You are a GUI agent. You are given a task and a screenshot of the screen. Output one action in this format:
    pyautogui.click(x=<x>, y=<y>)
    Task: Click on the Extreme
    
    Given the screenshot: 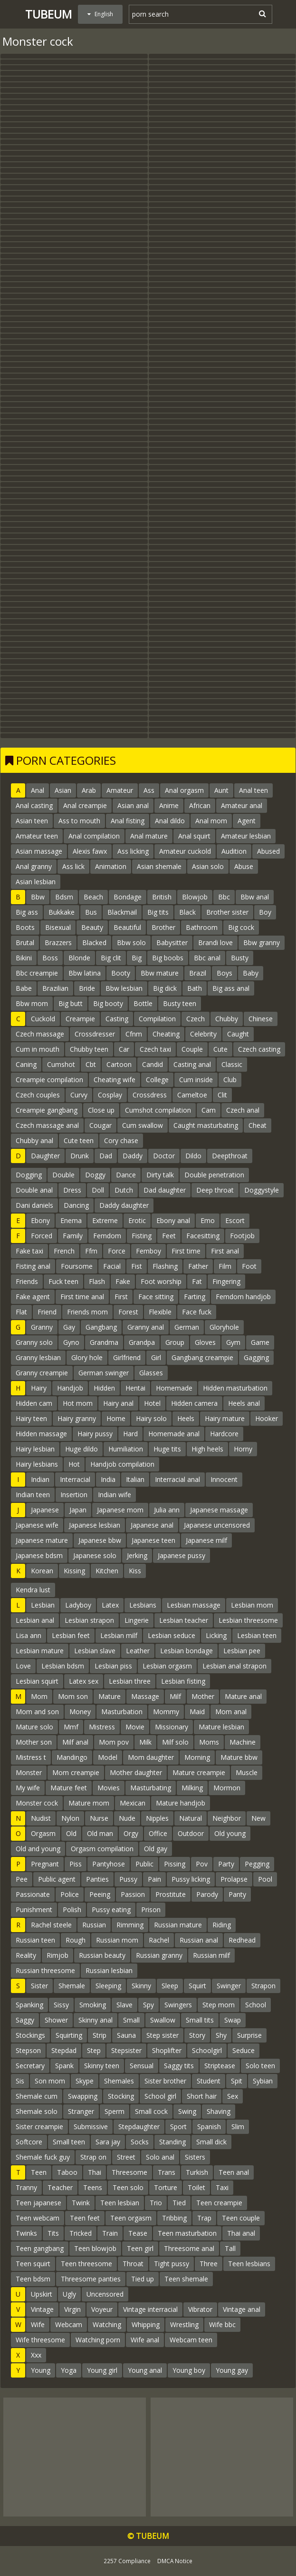 What is the action you would take?
    pyautogui.click(x=105, y=1220)
    